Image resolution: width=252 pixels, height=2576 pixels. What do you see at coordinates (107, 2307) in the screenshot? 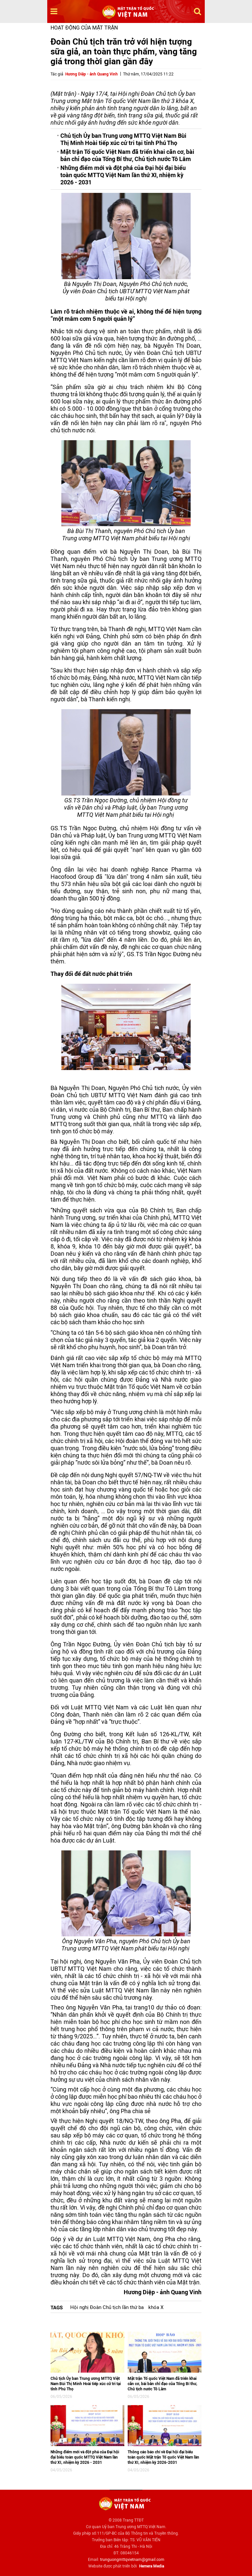
I see `Hội nghị Đoàn Chủ tịch lần thứ ba` at bounding box center [107, 2307].